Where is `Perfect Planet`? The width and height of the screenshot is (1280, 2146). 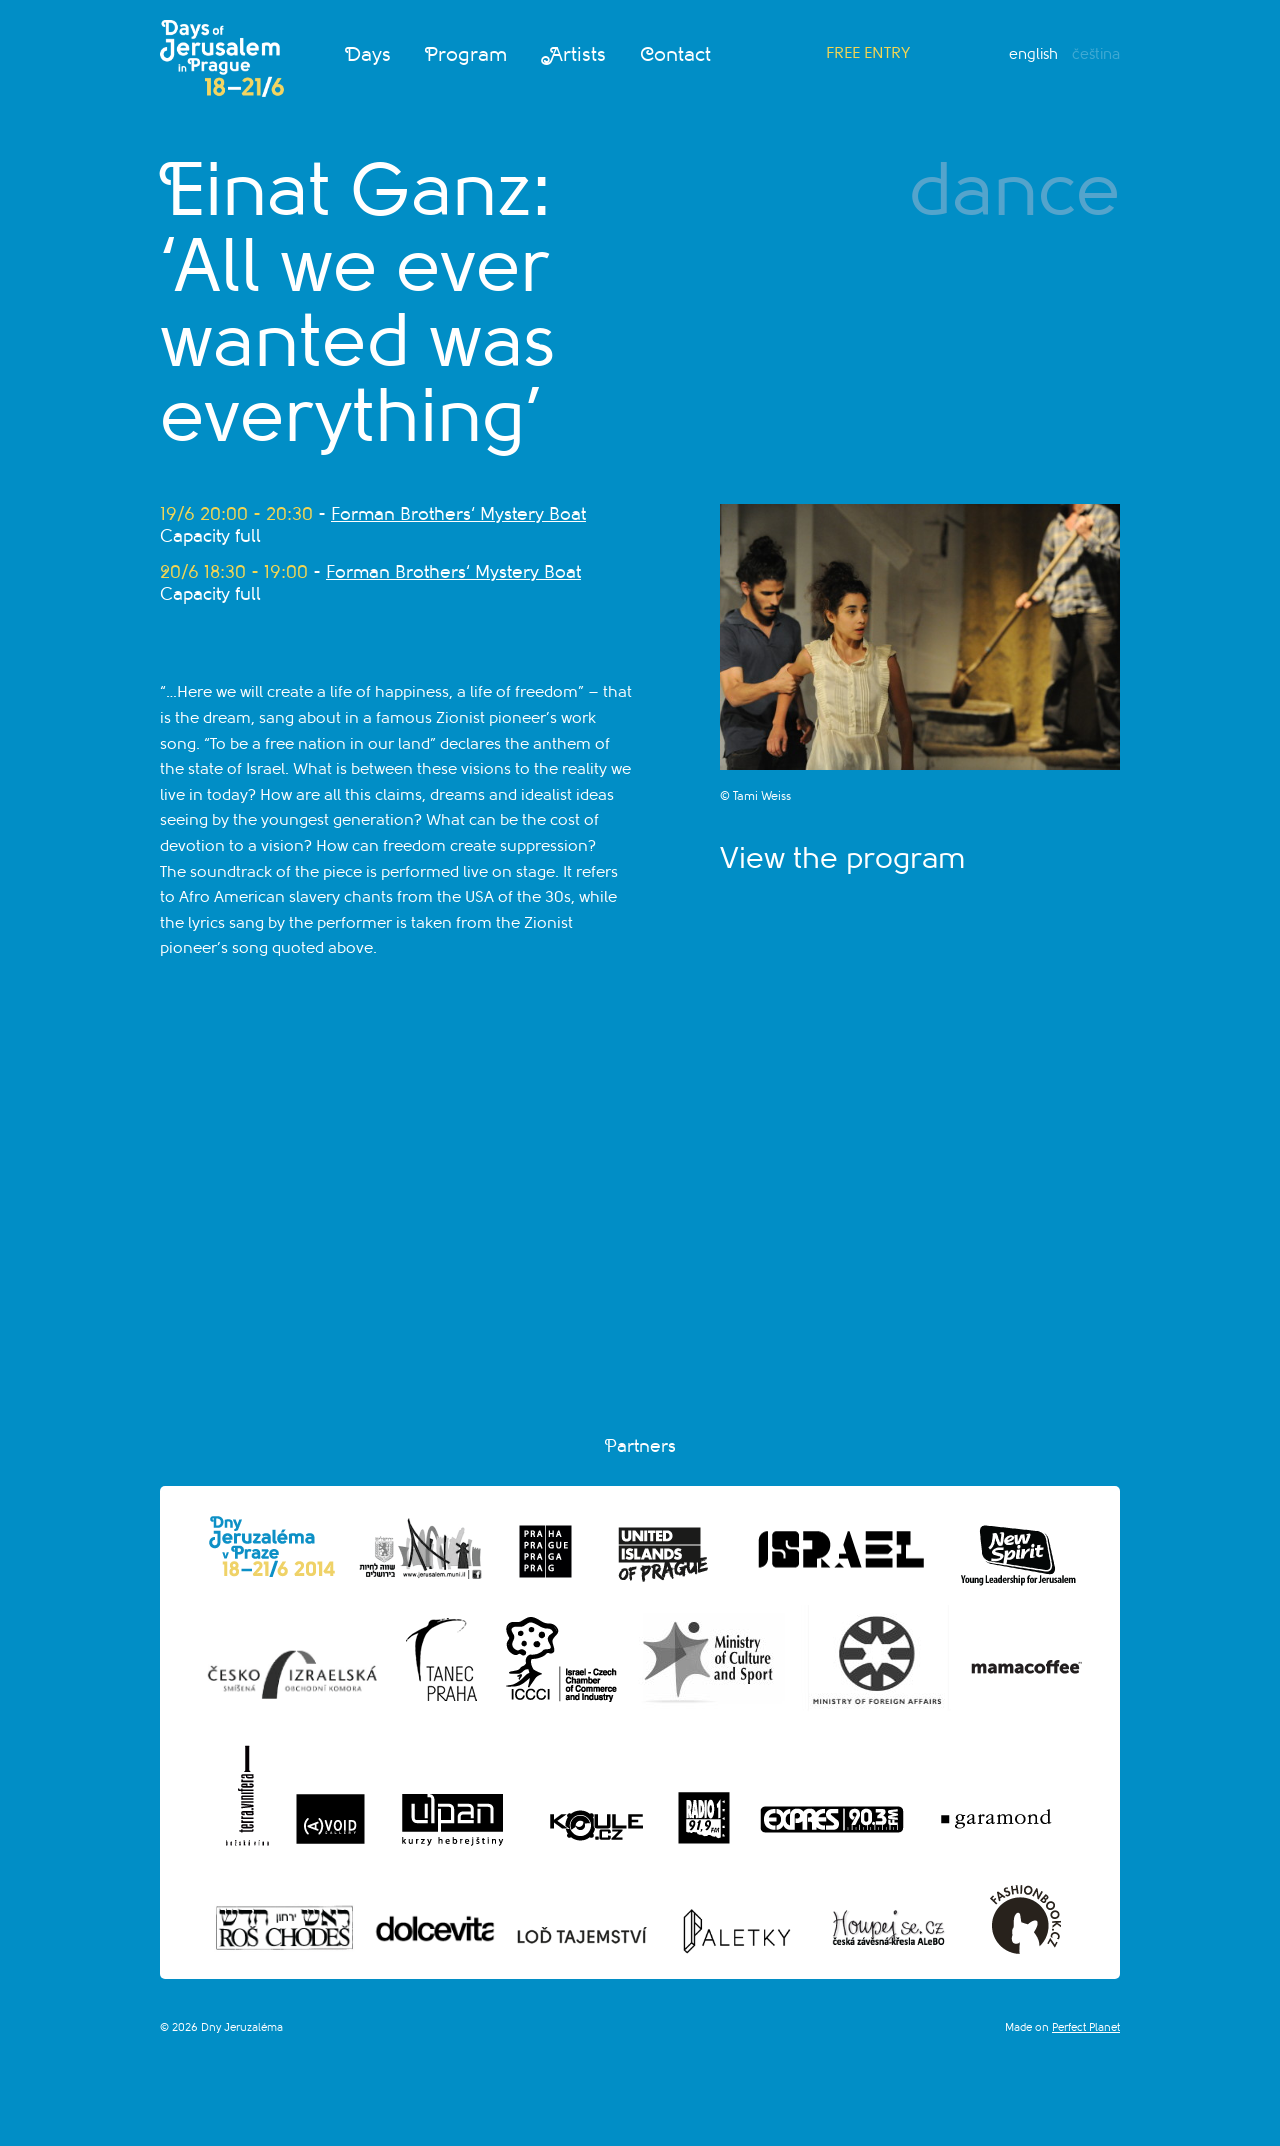 Perfect Planet is located at coordinates (1086, 2027).